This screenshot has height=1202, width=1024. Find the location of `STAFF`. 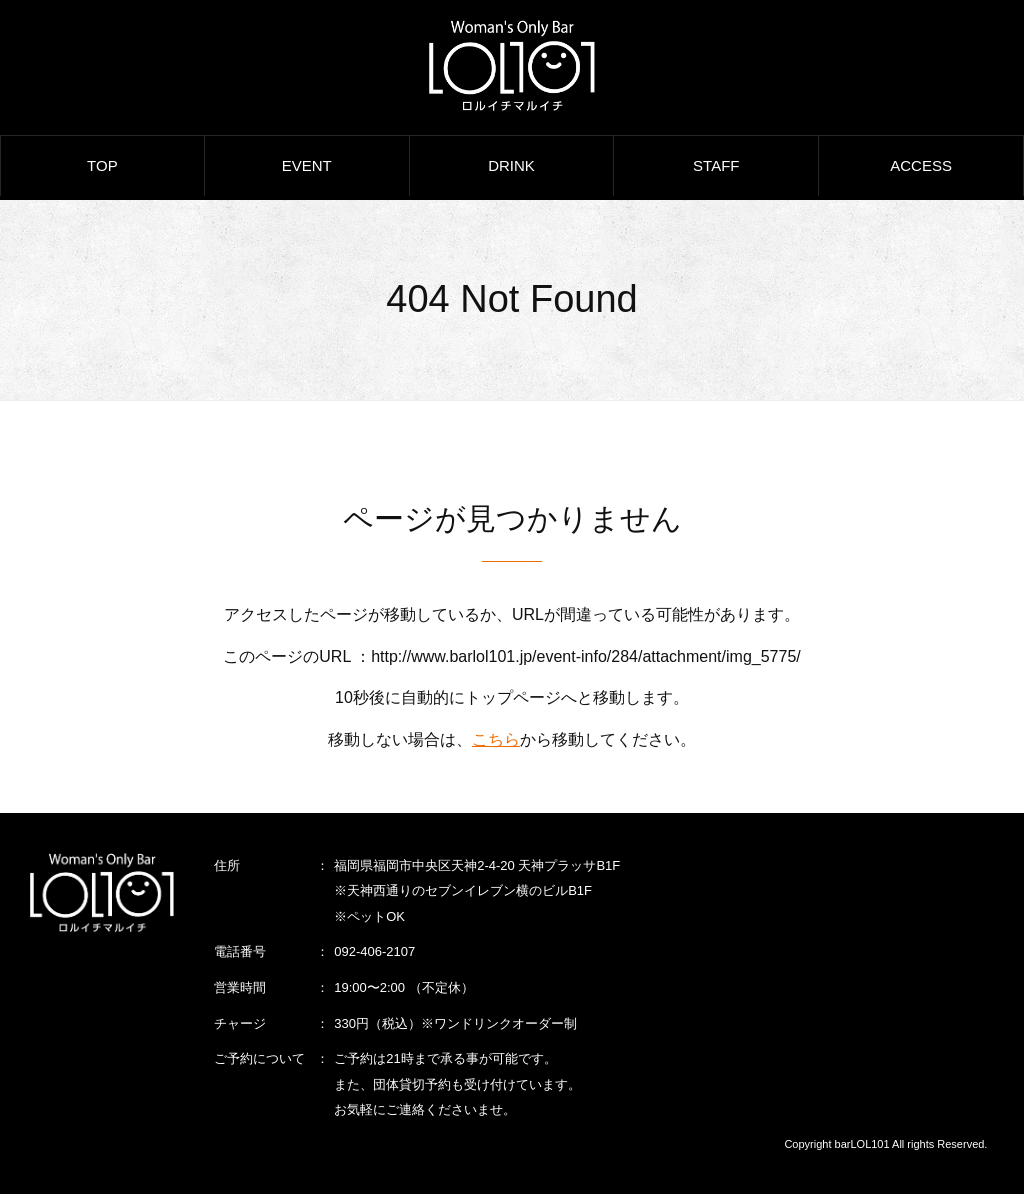

STAFF is located at coordinates (716, 175).